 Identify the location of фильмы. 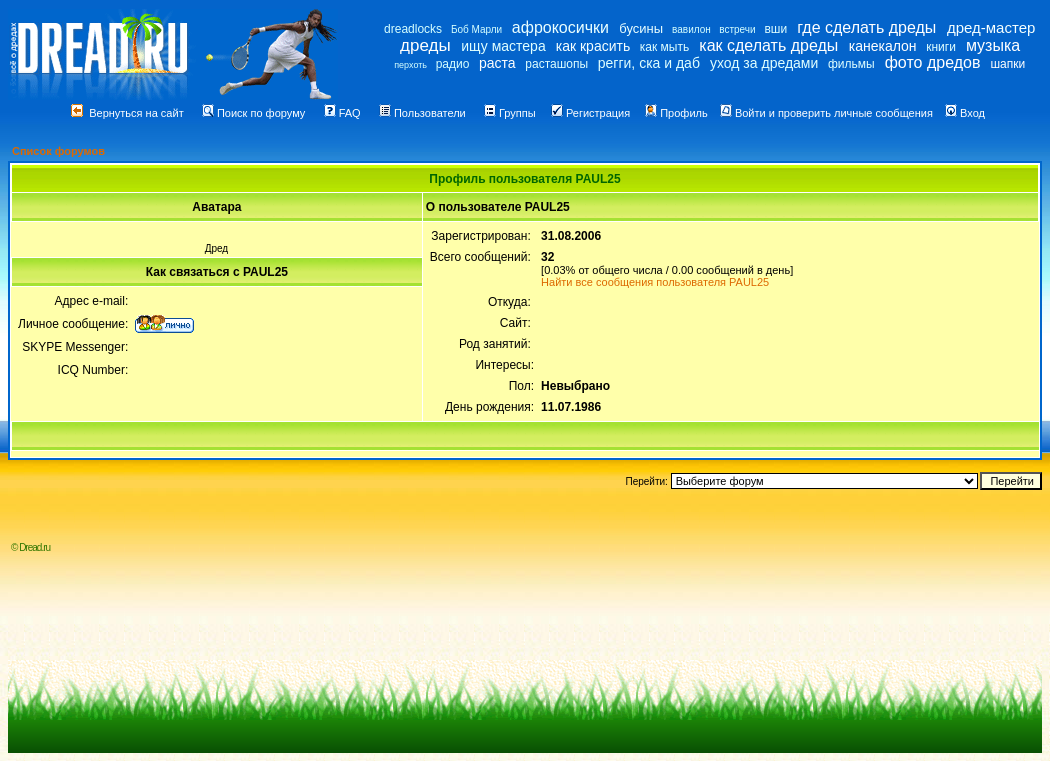
(851, 64).